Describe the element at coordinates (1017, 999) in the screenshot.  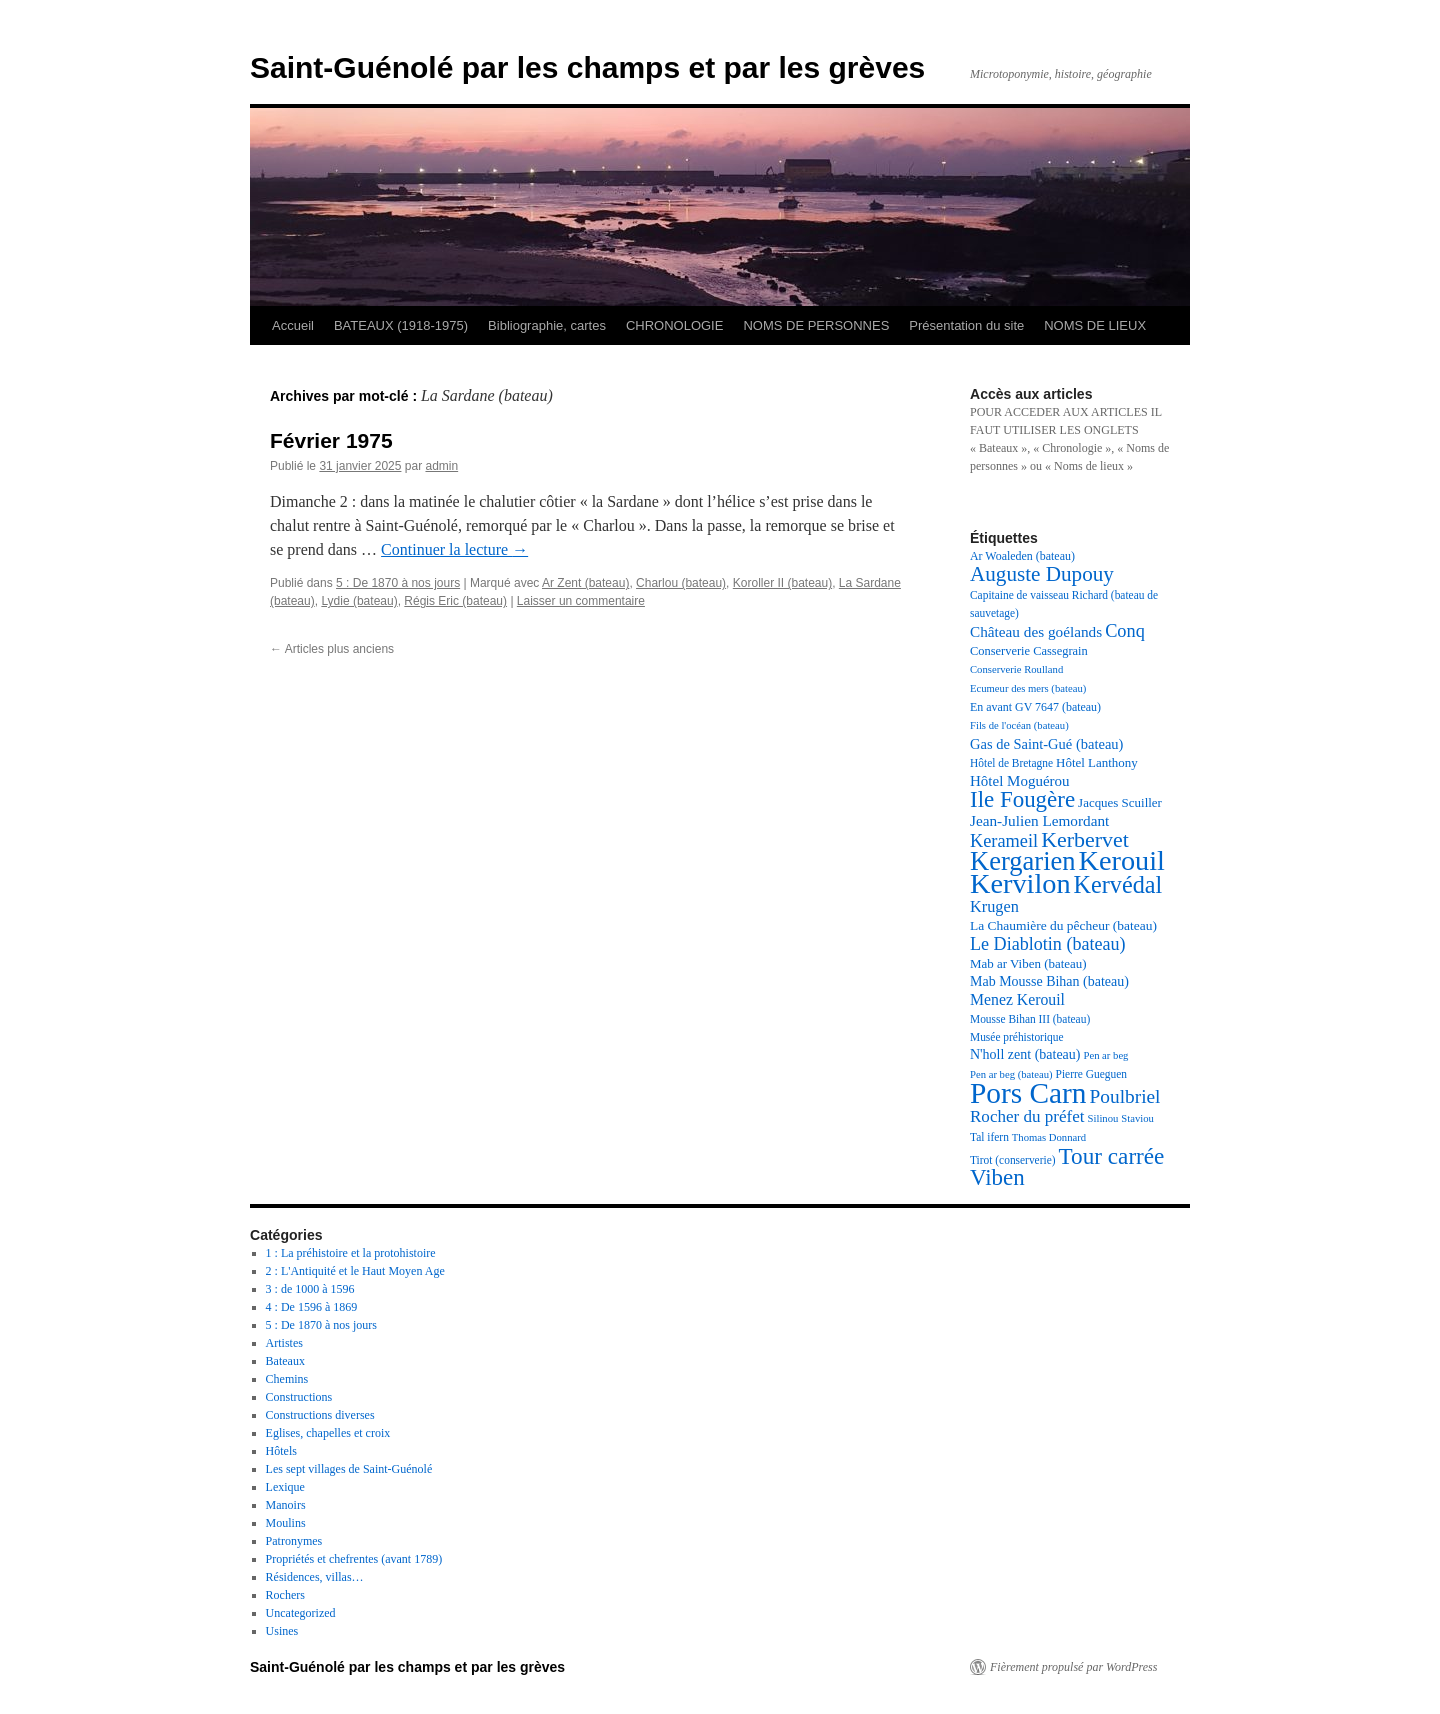
I see `Menez Kerouil [Menez Kerouil (26 éléments)]` at that location.